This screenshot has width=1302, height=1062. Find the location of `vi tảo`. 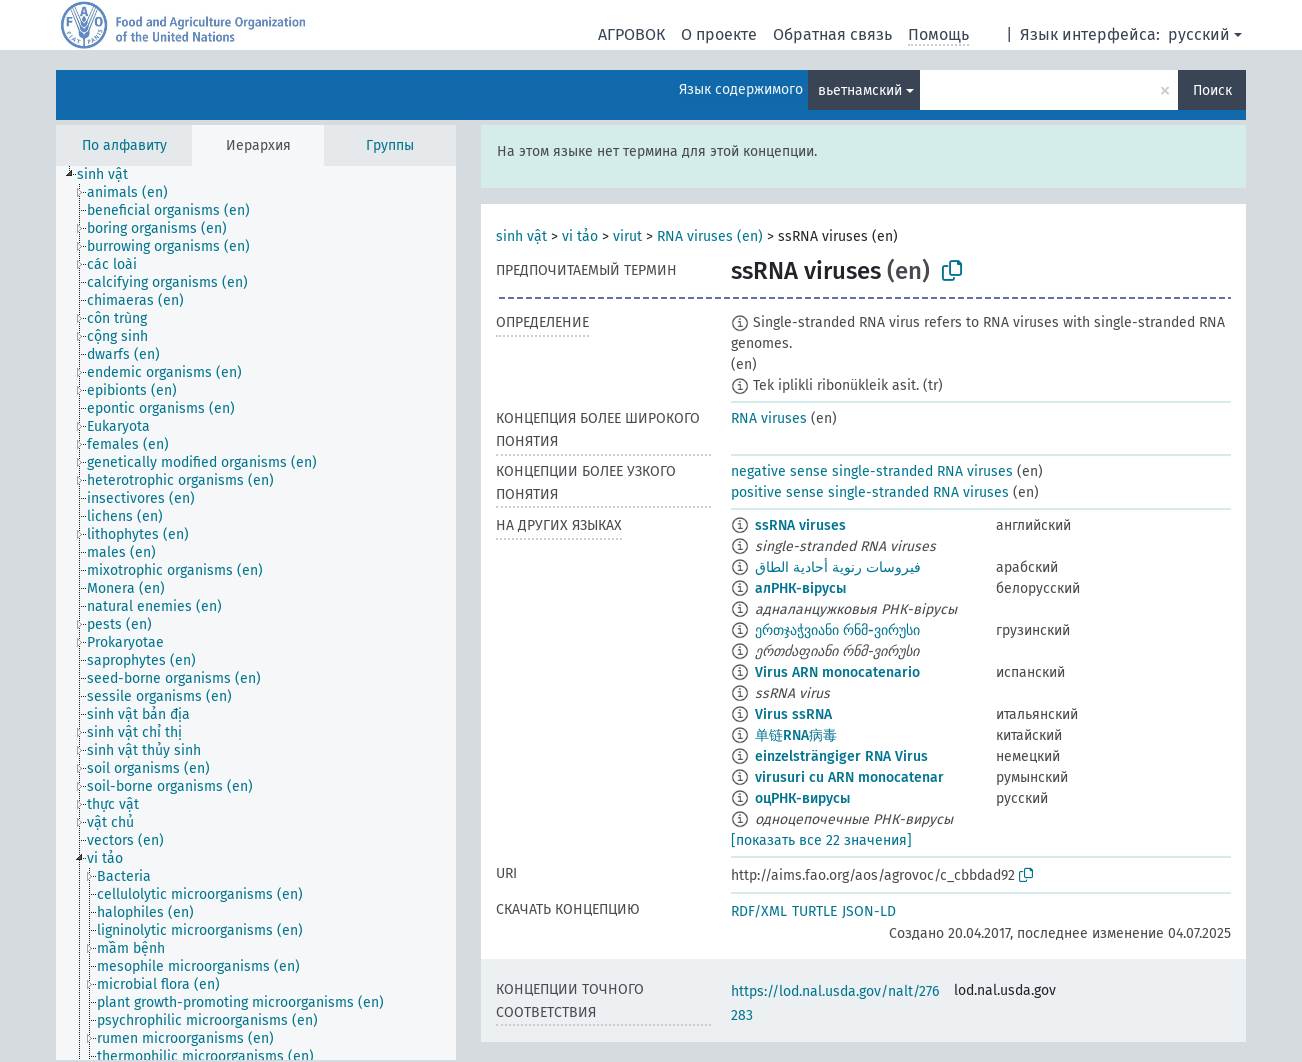

vi tảo is located at coordinates (580, 236).